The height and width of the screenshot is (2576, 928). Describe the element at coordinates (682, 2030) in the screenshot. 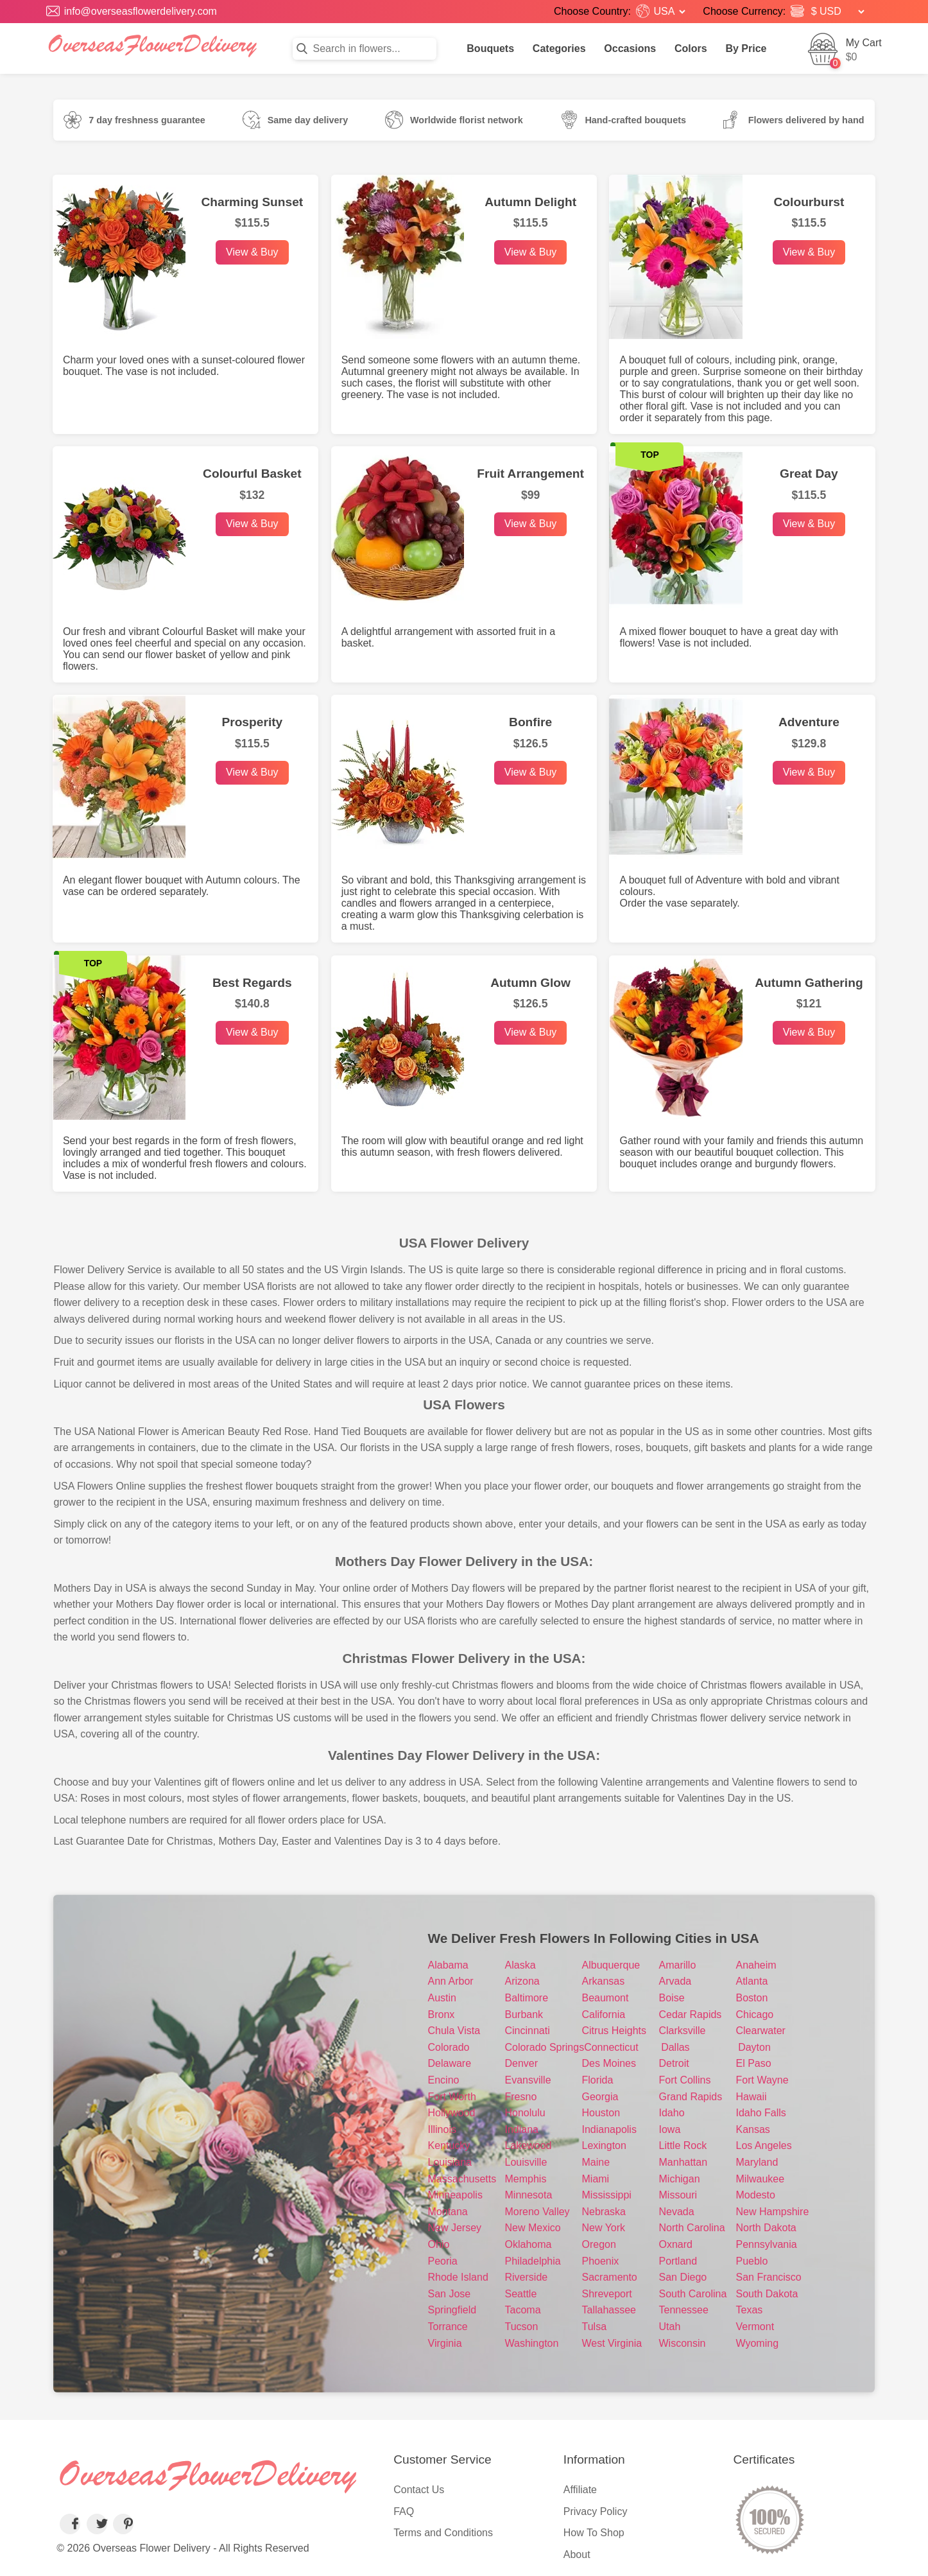

I see `Clarksville` at that location.